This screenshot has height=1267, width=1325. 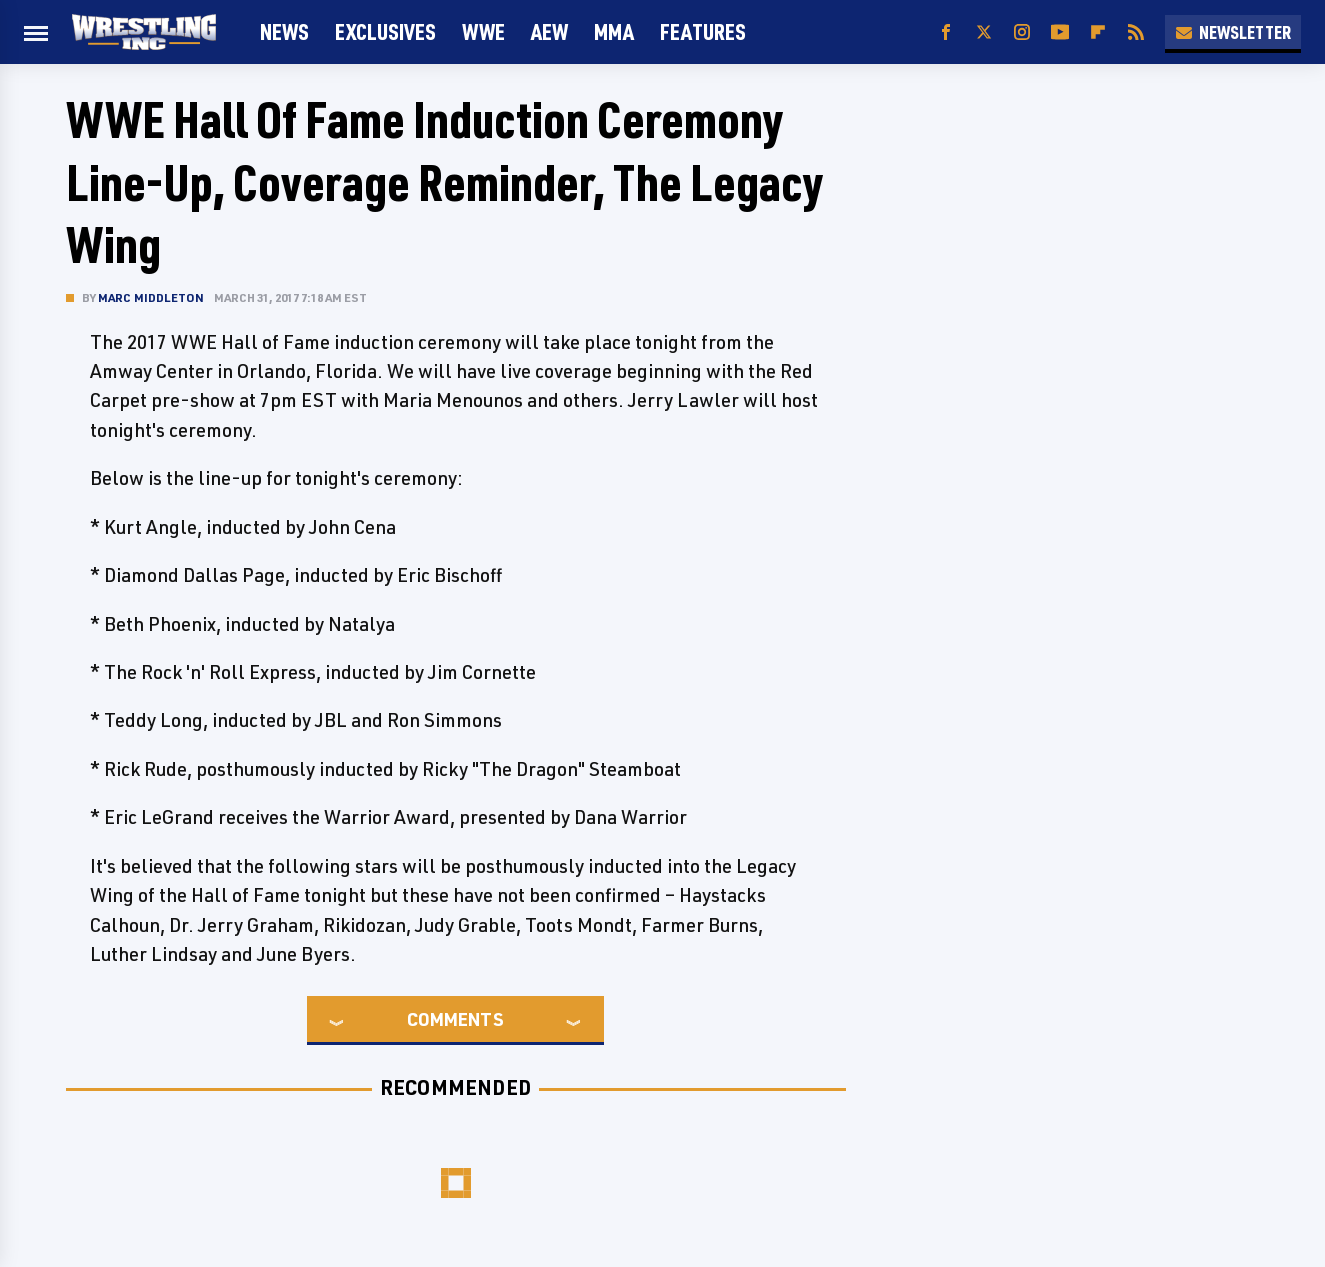 What do you see at coordinates (946, 32) in the screenshot?
I see `[Facebook]` at bounding box center [946, 32].